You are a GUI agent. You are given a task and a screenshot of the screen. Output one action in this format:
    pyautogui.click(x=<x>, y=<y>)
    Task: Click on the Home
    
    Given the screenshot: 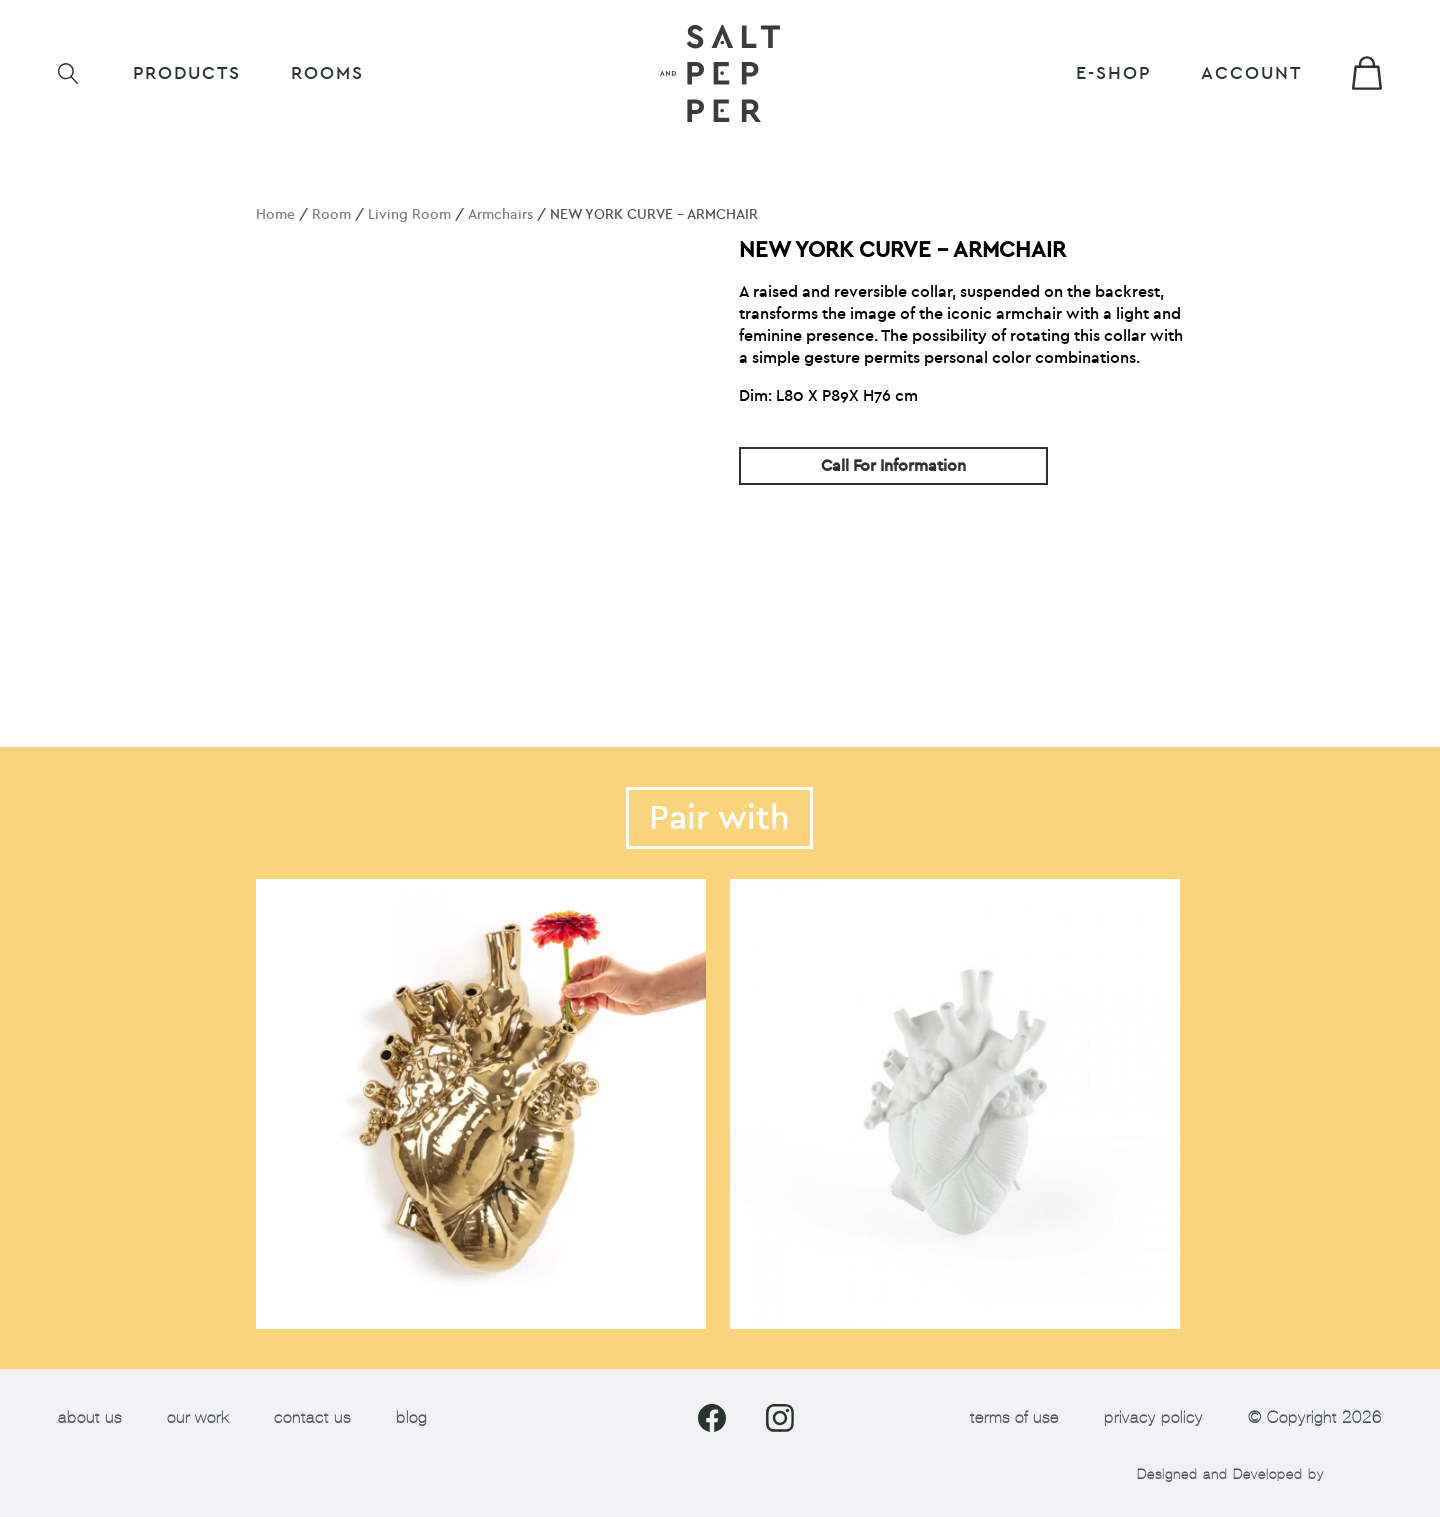 What is the action you would take?
    pyautogui.click(x=275, y=214)
    